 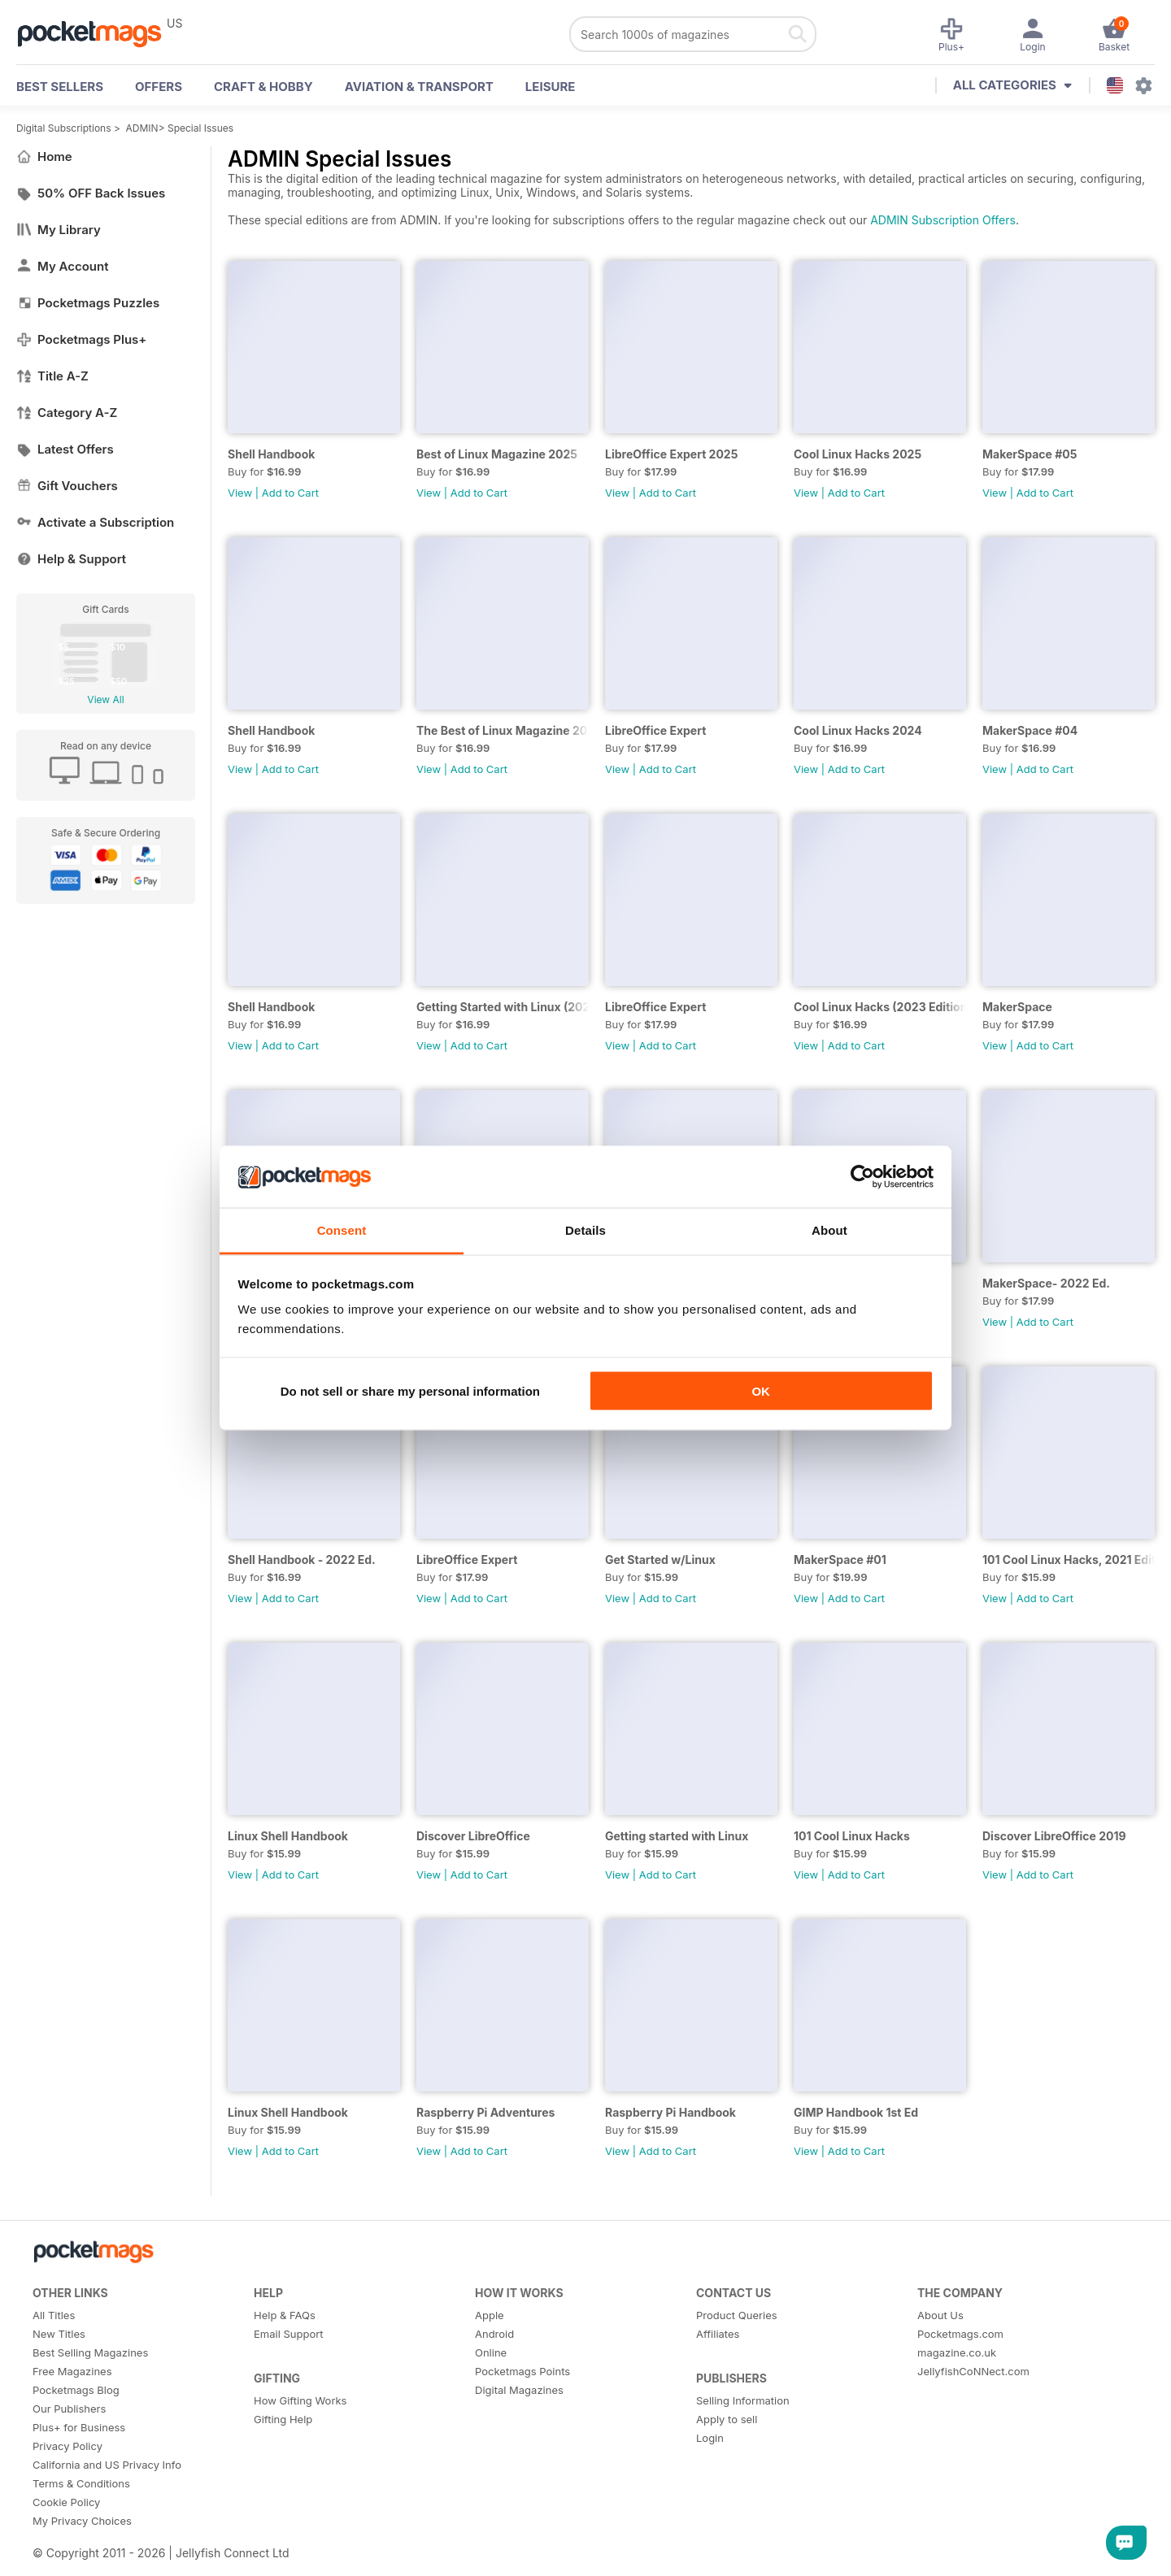 I want to click on New Titles, so click(x=59, y=2333).